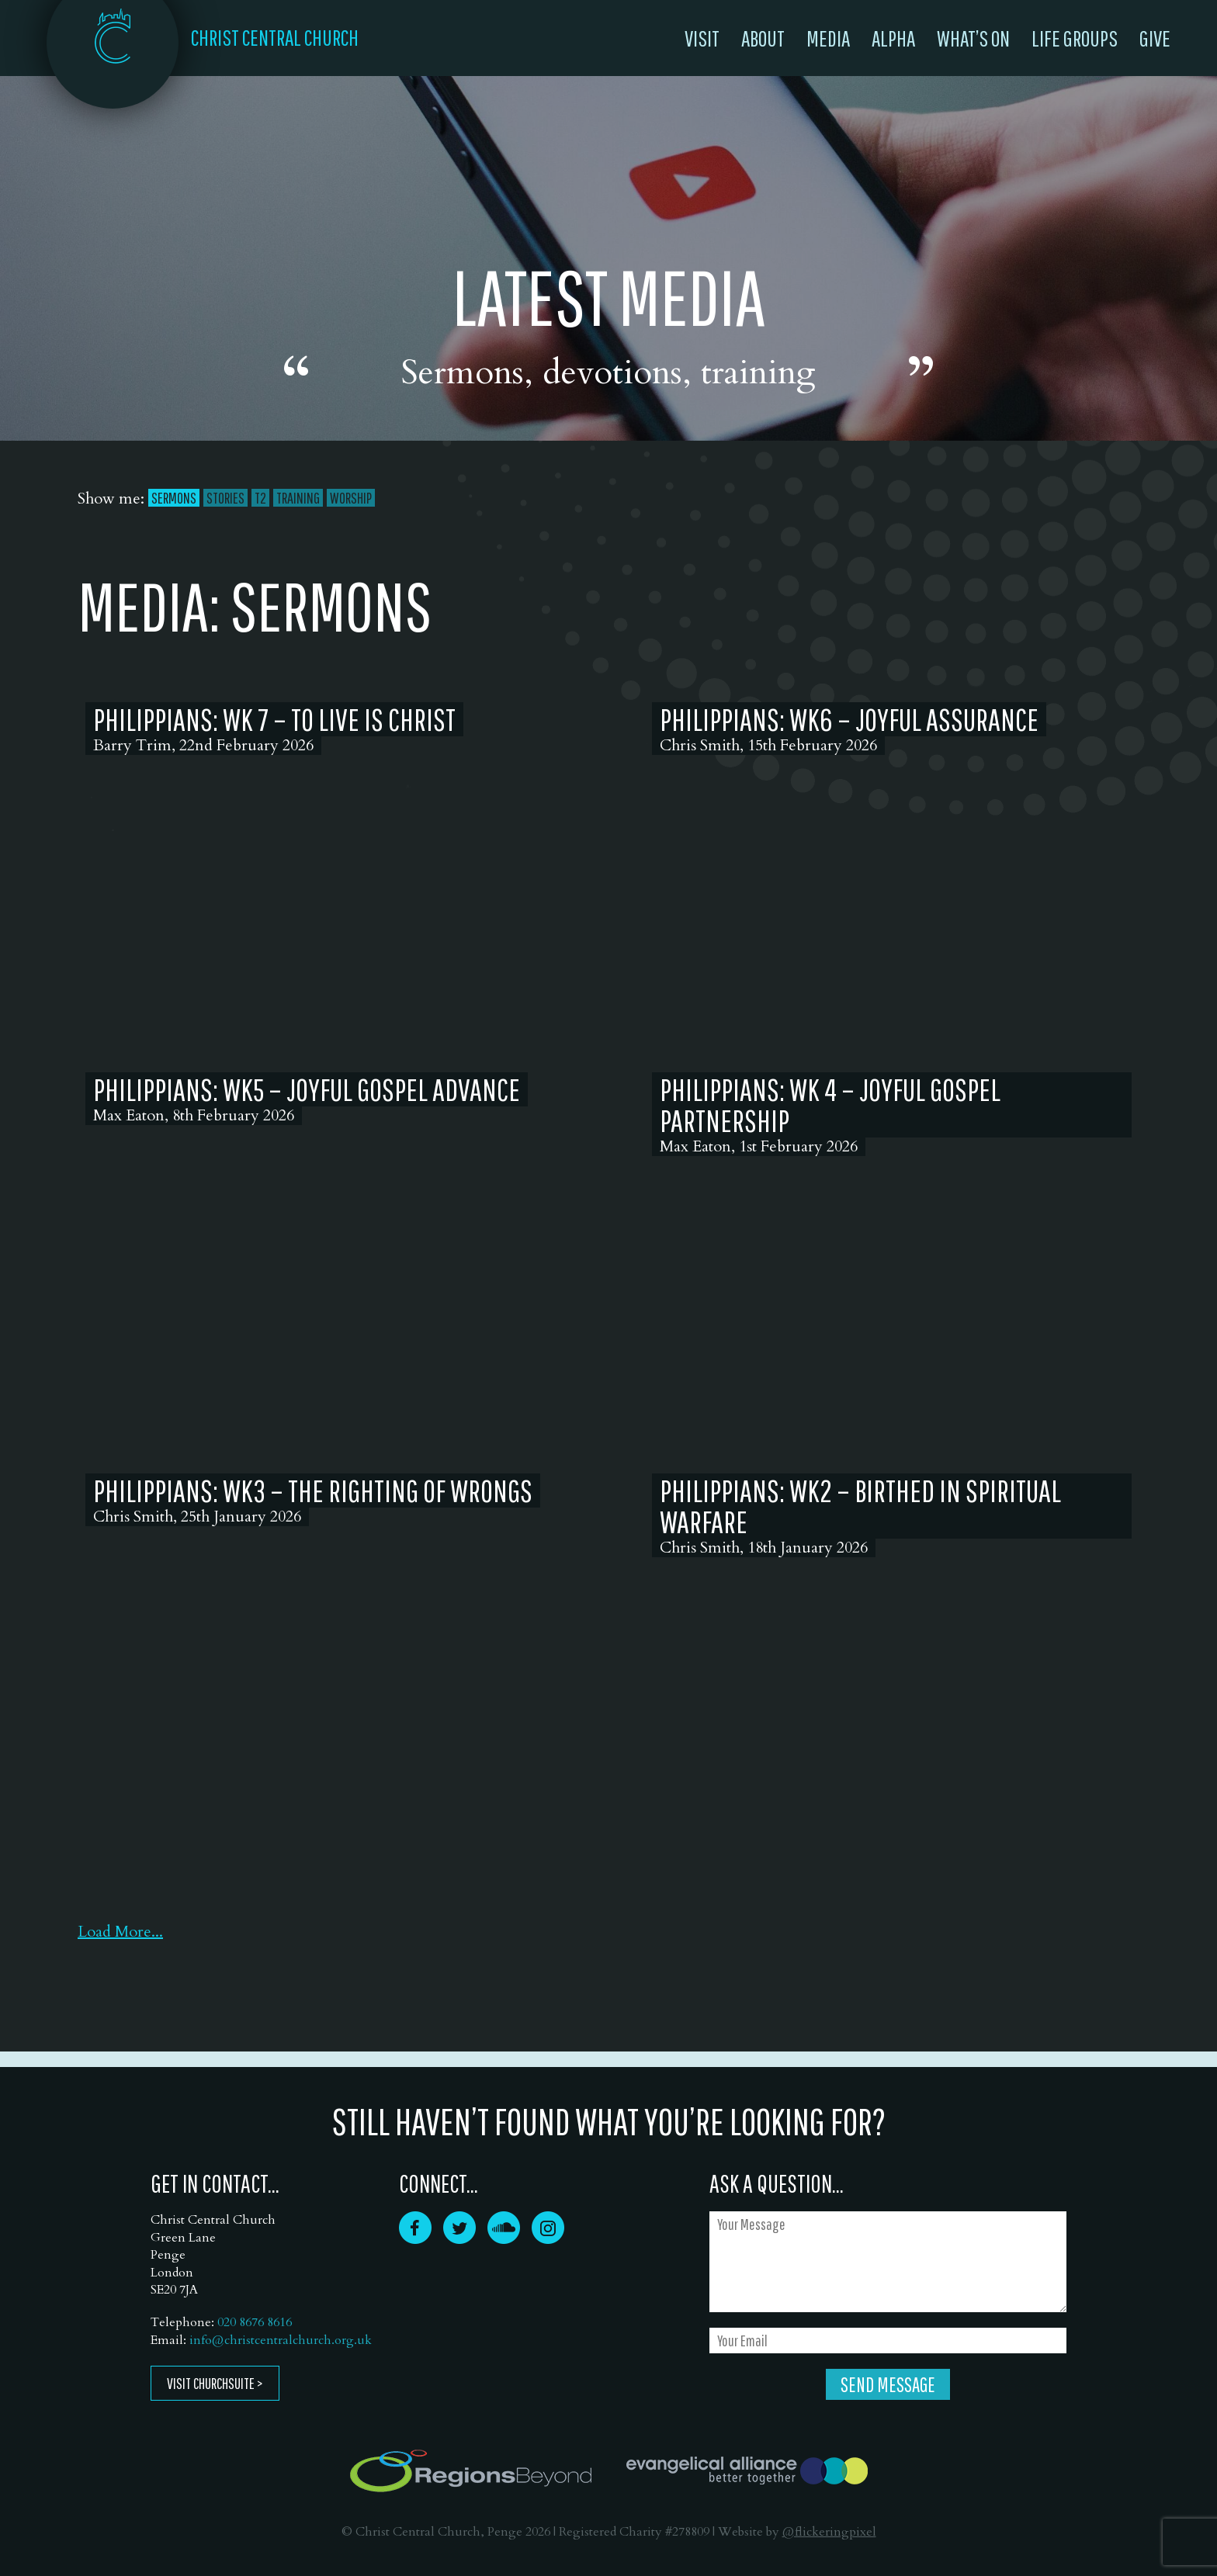  I want to click on CHRIST CENTRAL CHURCH, so click(275, 37).